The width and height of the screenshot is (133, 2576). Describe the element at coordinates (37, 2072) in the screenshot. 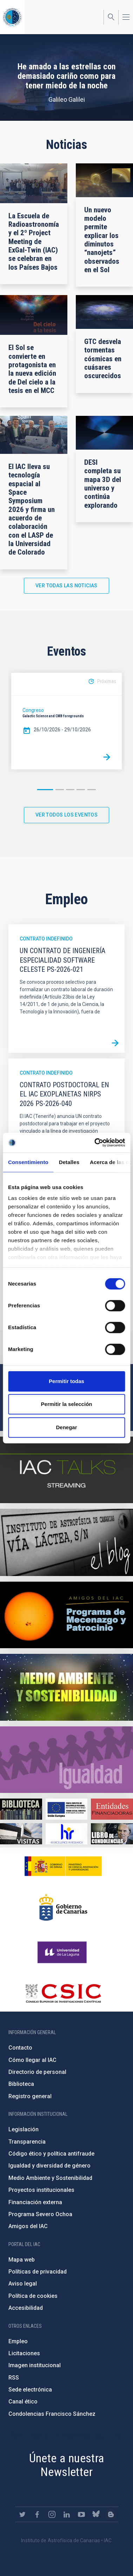

I see `Directorio de personal` at that location.